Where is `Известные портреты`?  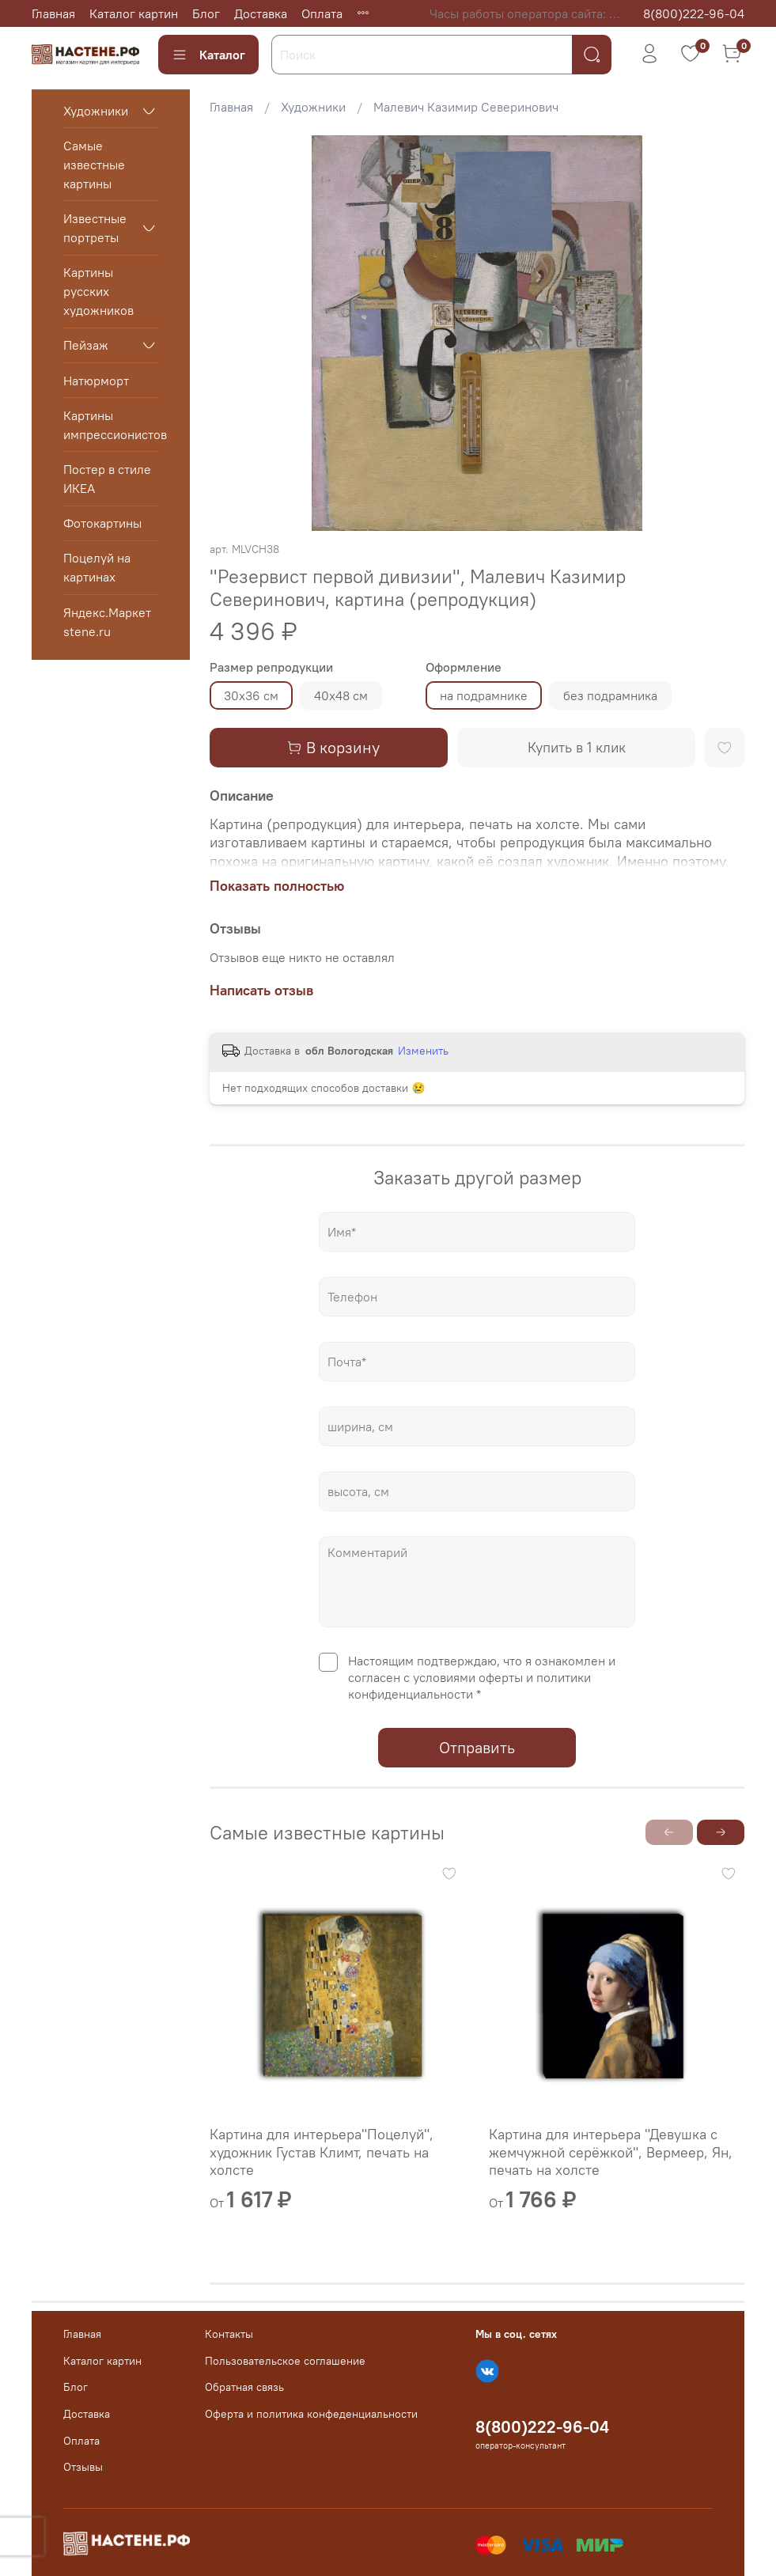 Известные портреты is located at coordinates (95, 227).